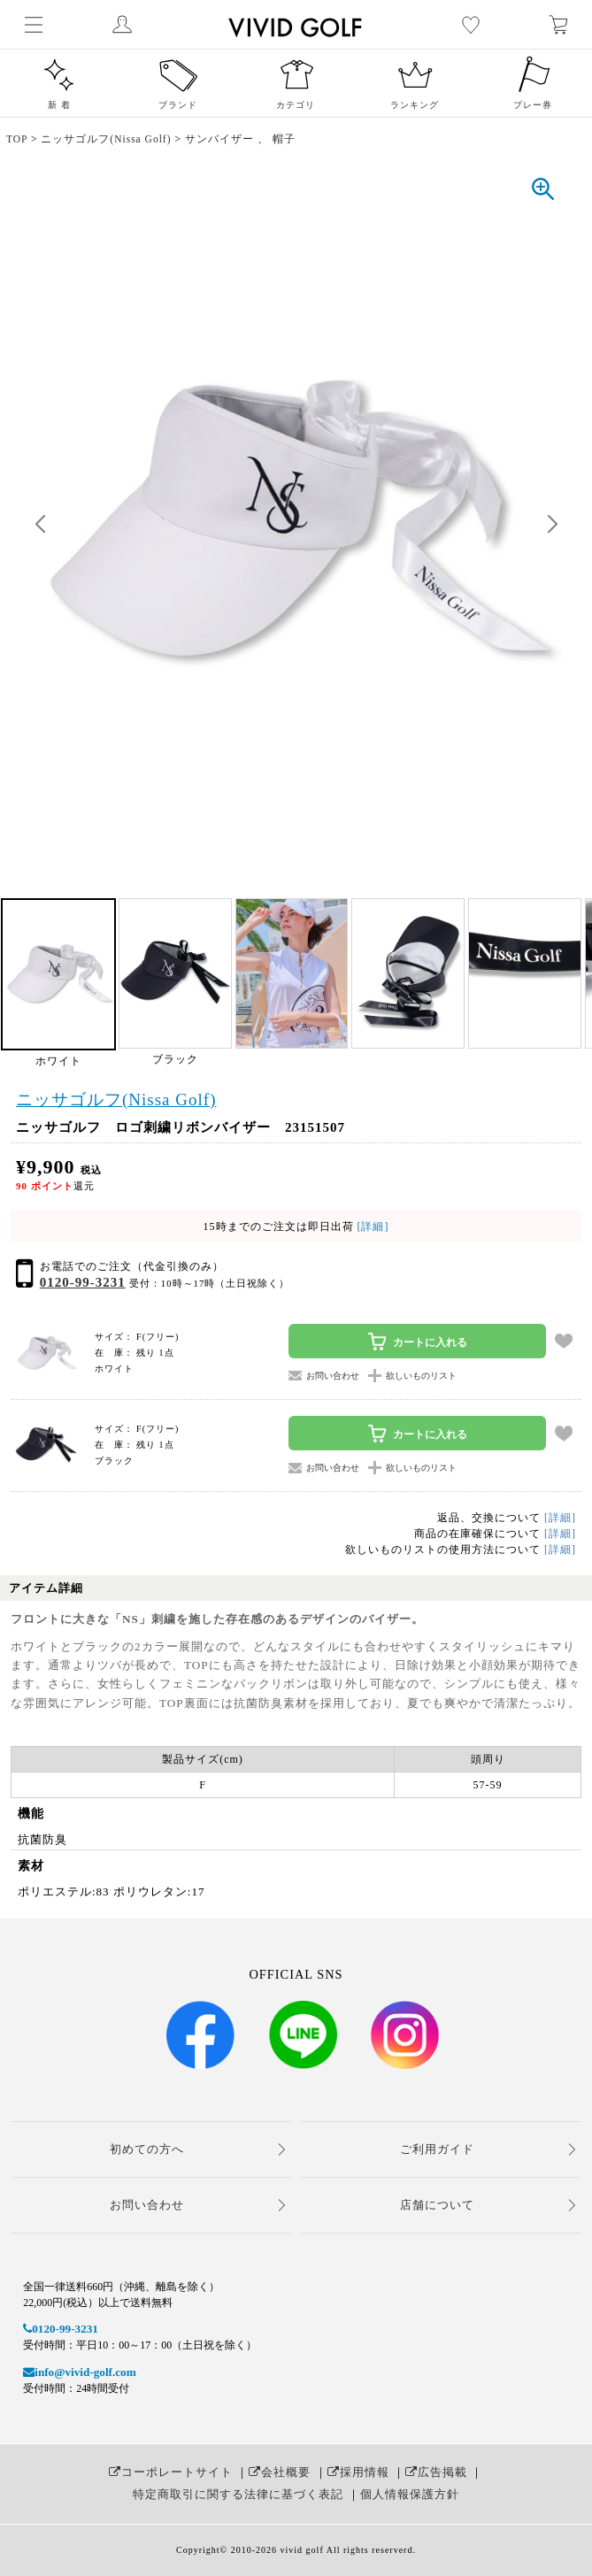  Describe the element at coordinates (371, 1226) in the screenshot. I see `[詳細]` at that location.